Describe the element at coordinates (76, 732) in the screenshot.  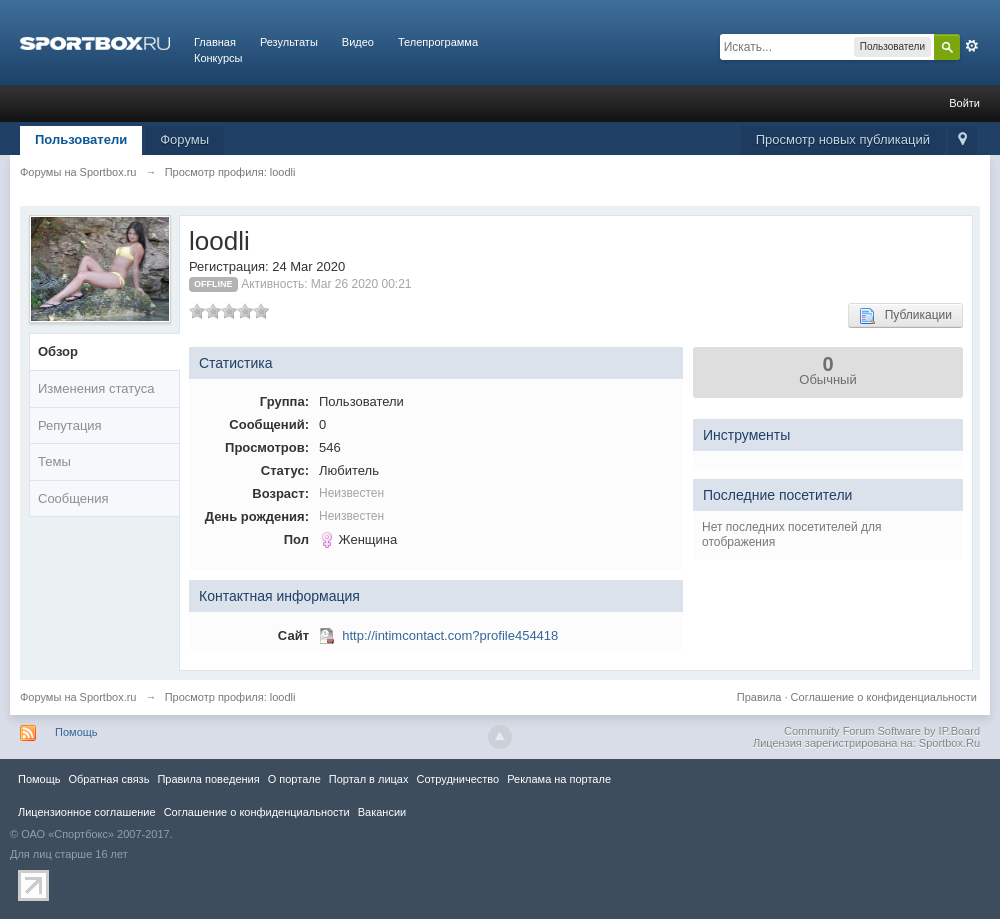
I see `Помощь` at that location.